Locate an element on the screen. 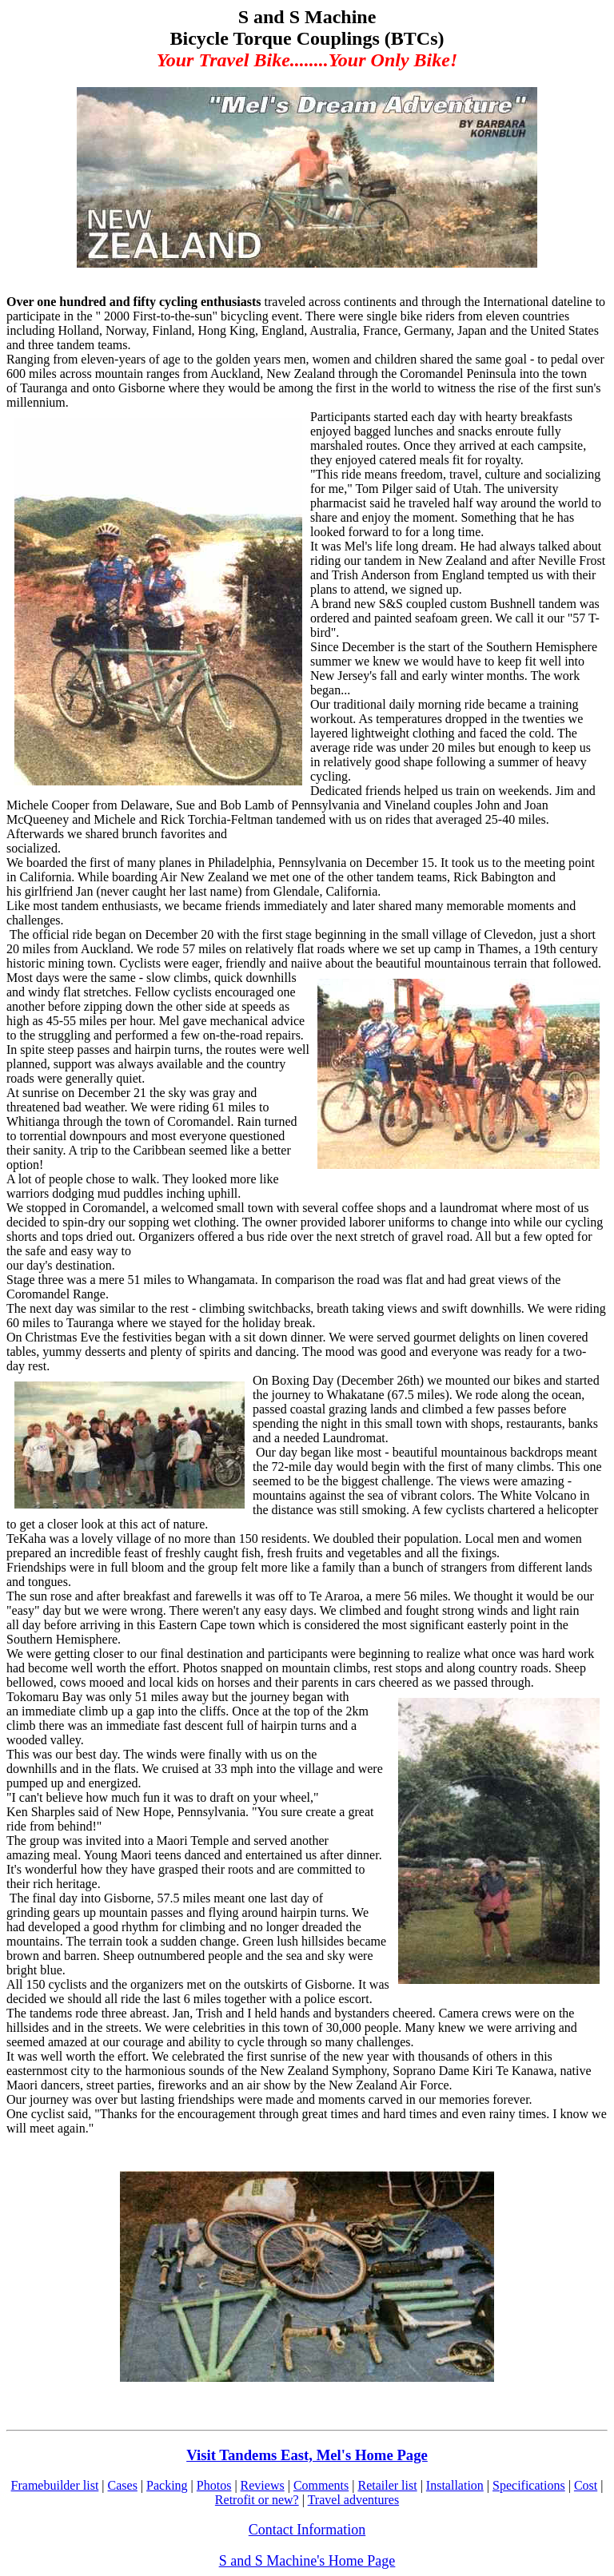 The height and width of the screenshot is (2576, 614). Photos is located at coordinates (214, 2485).